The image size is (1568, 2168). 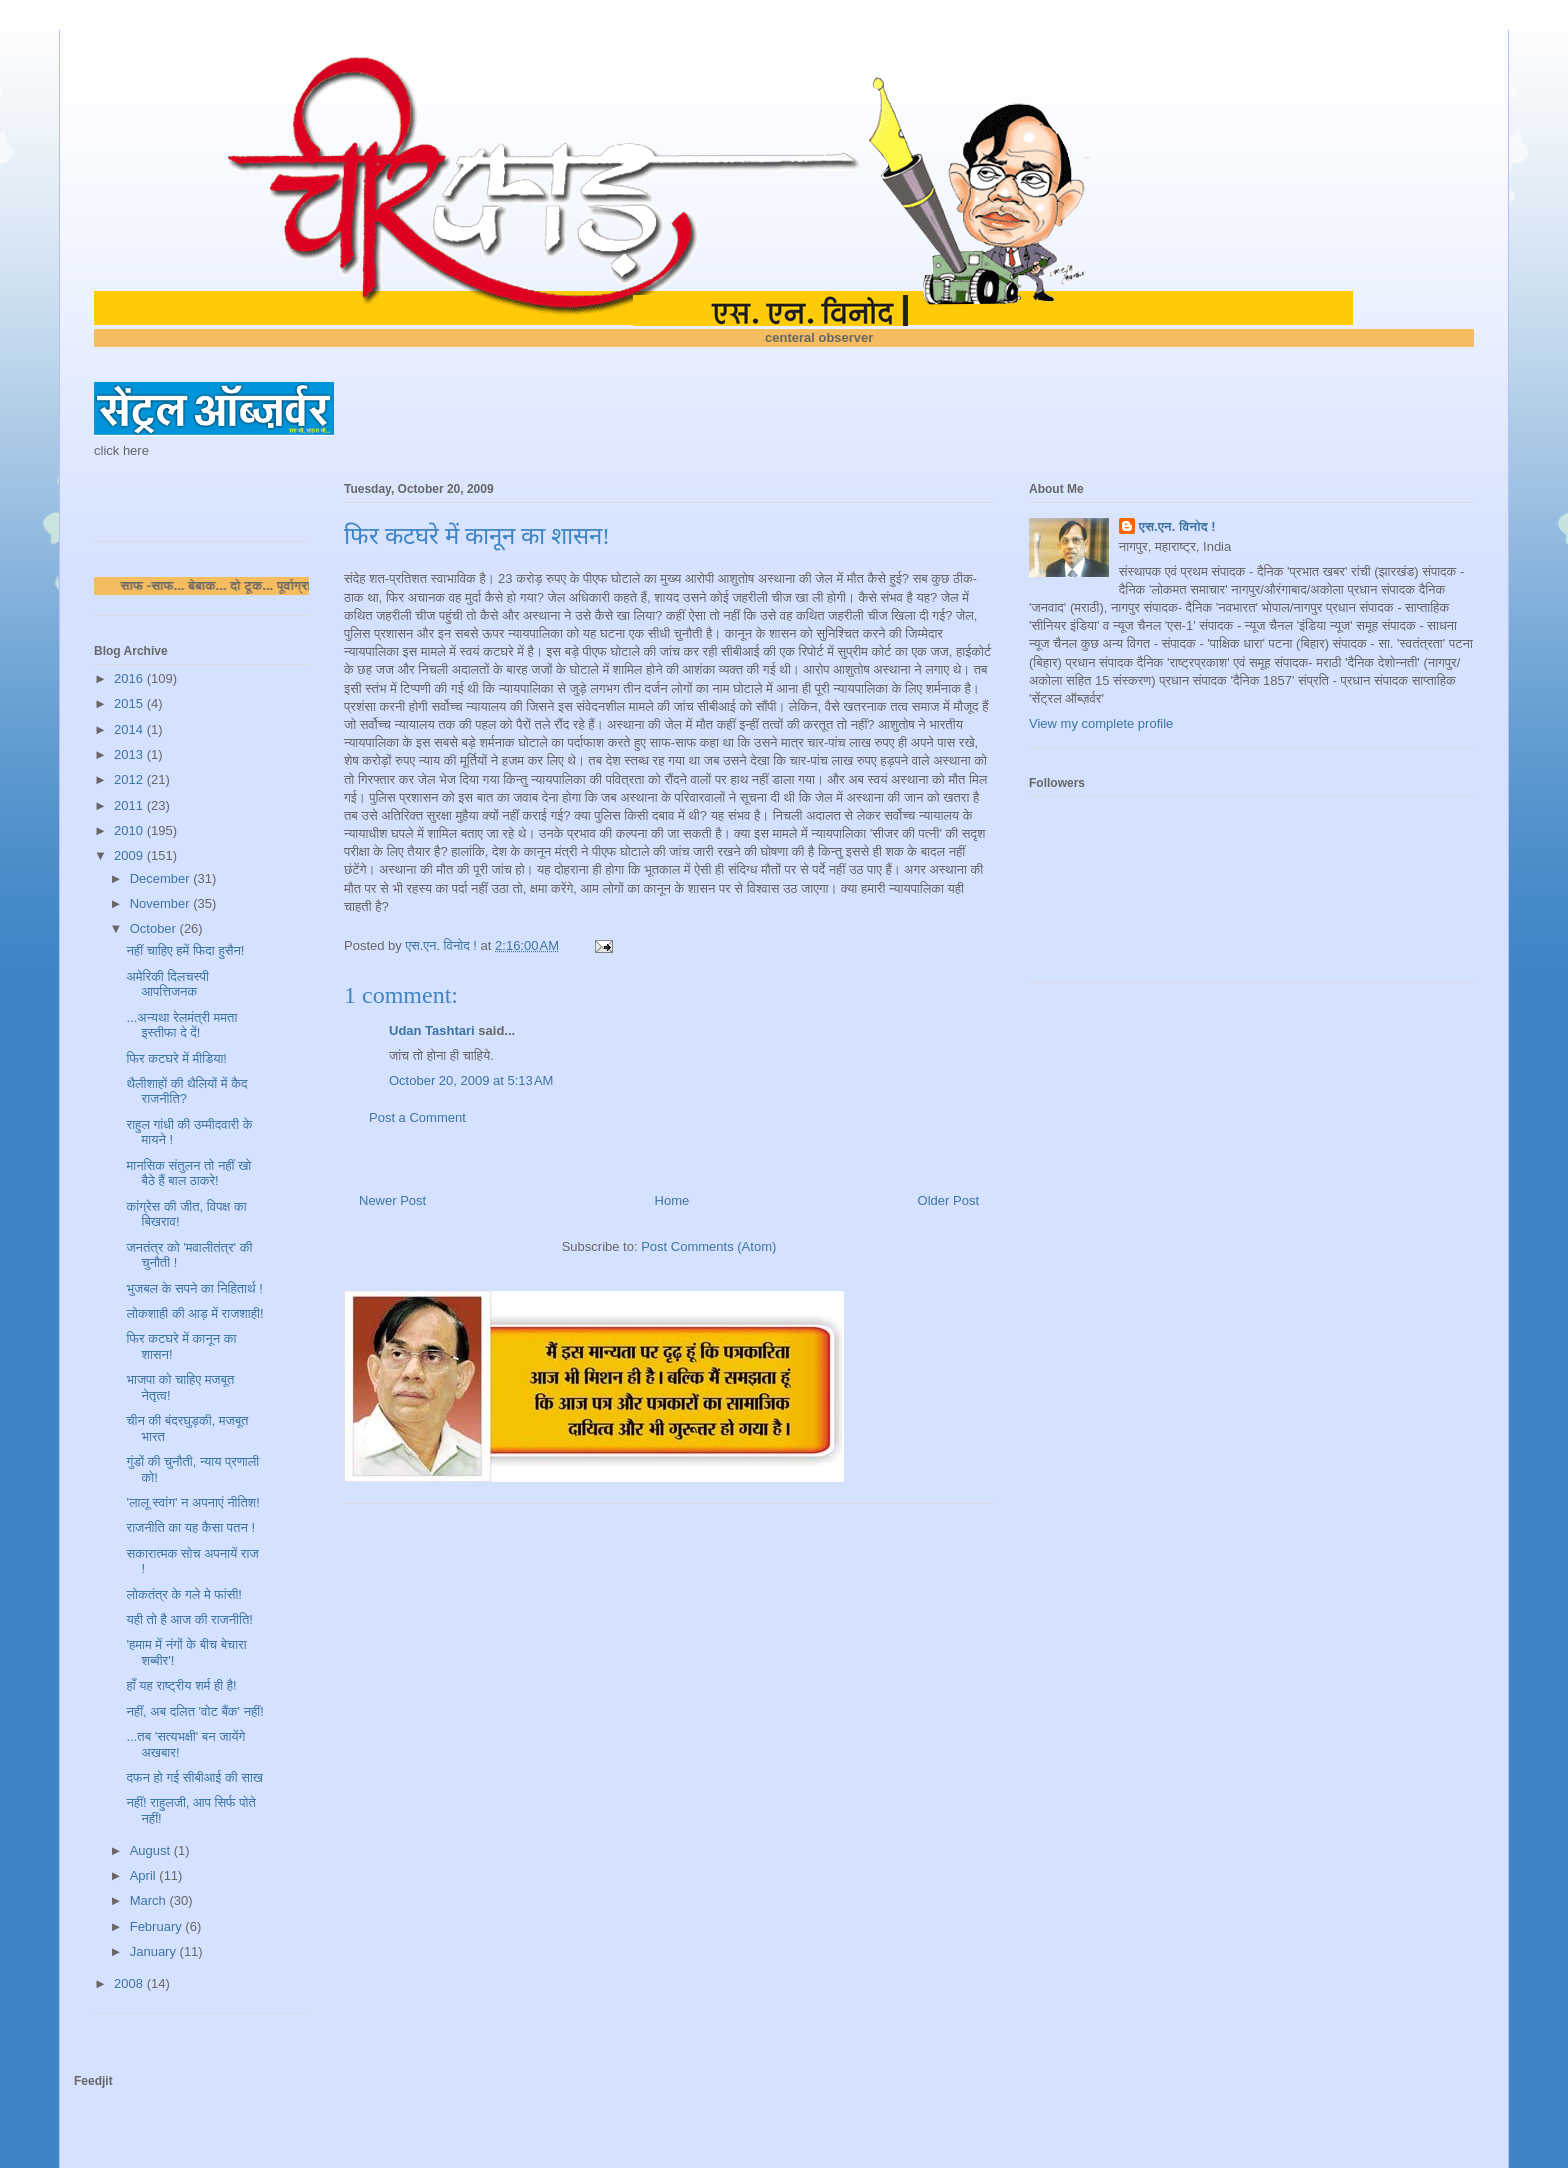 What do you see at coordinates (1177, 526) in the screenshot?
I see `एस.एन. विनोद !` at bounding box center [1177, 526].